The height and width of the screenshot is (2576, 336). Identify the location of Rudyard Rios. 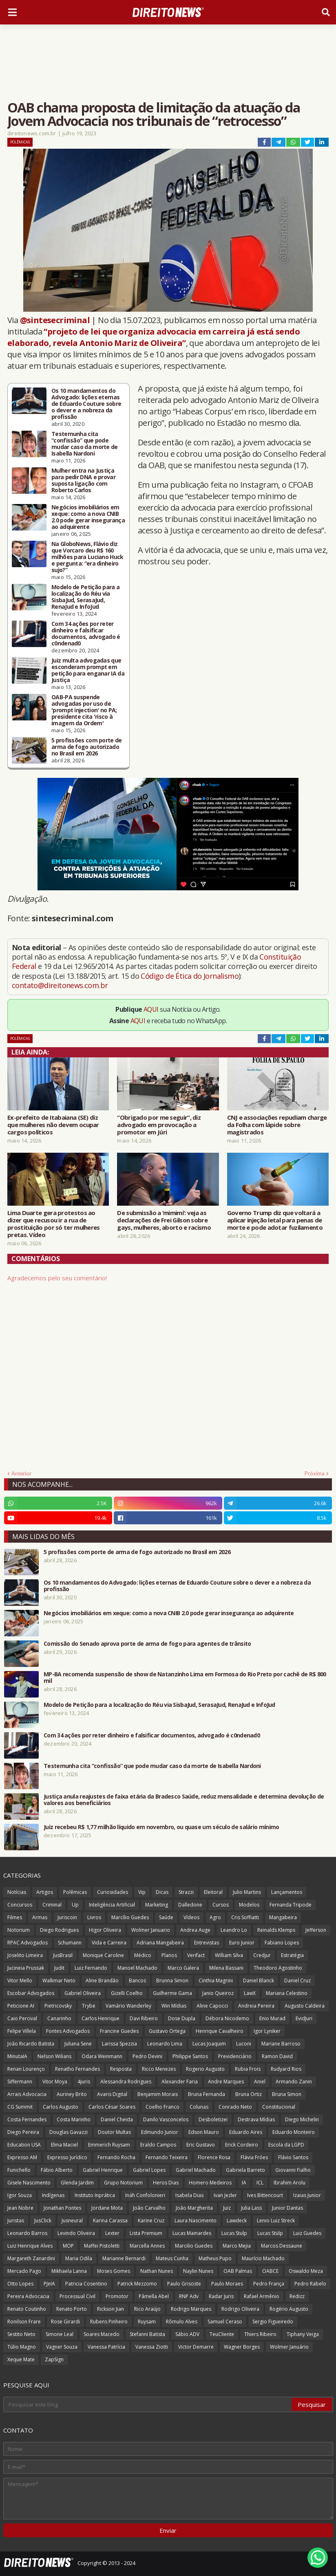
(286, 2068).